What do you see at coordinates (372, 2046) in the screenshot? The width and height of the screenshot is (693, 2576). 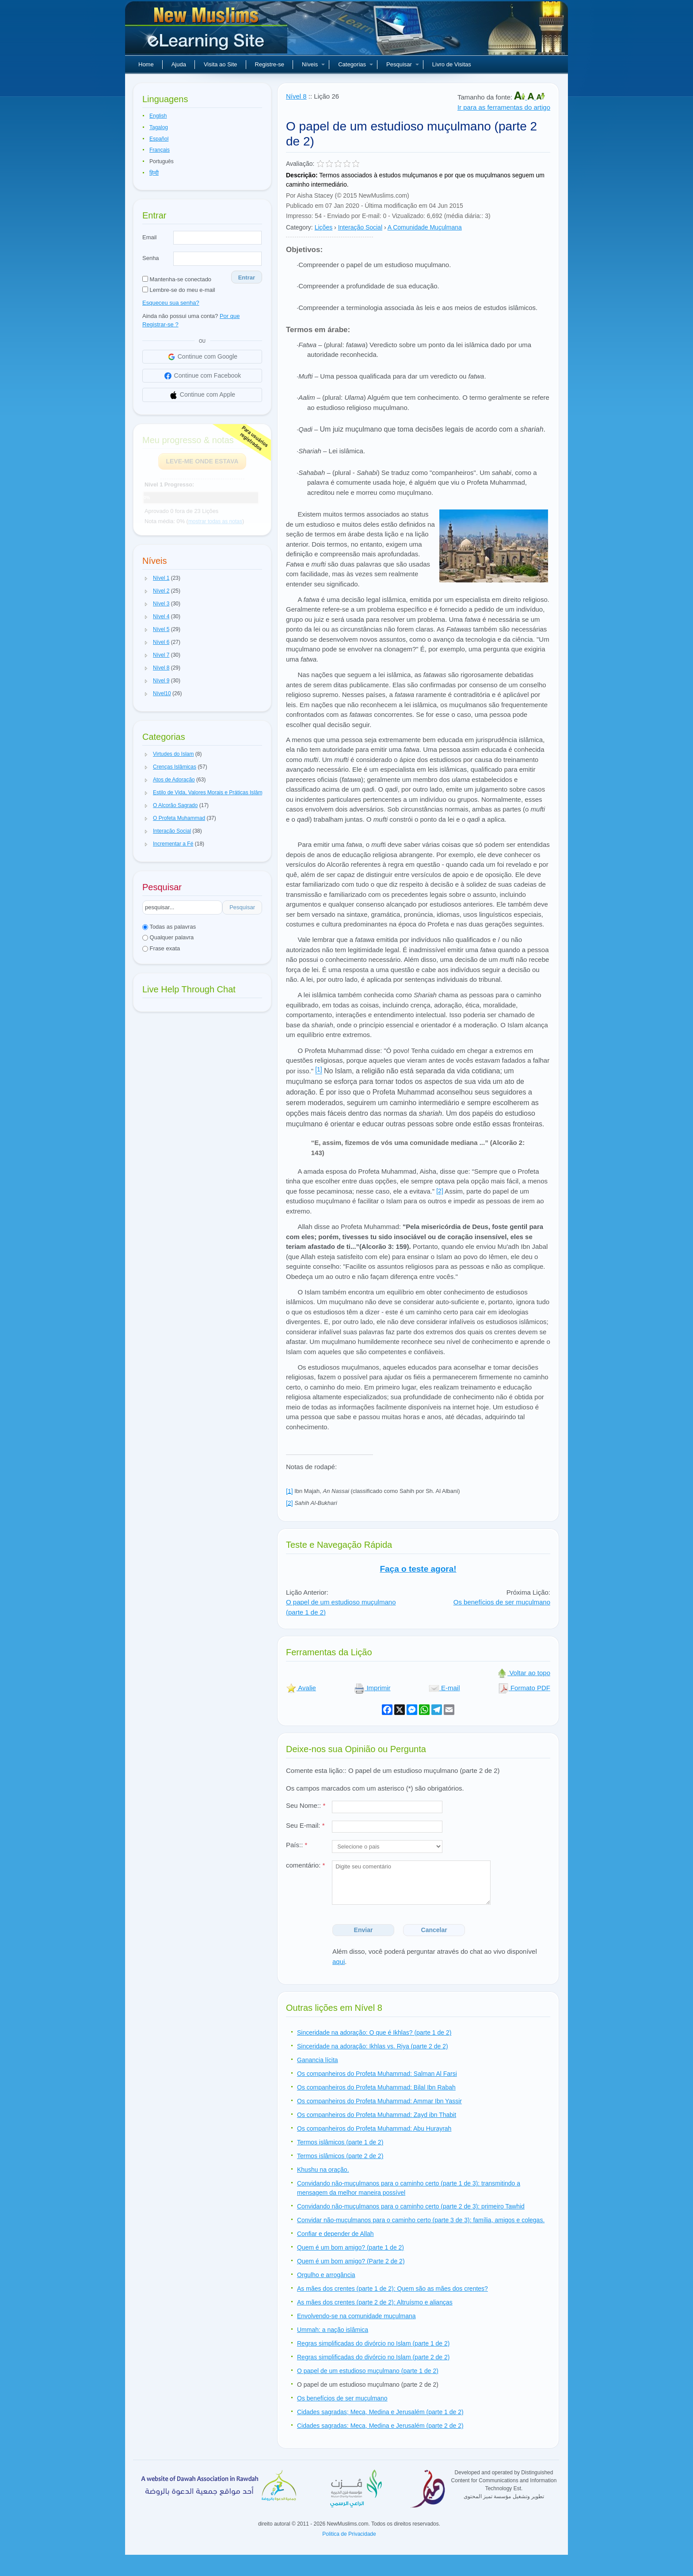 I see `Sinceridade na adoração: Ikhlas vs. Riya (parte 2 de 2)` at bounding box center [372, 2046].